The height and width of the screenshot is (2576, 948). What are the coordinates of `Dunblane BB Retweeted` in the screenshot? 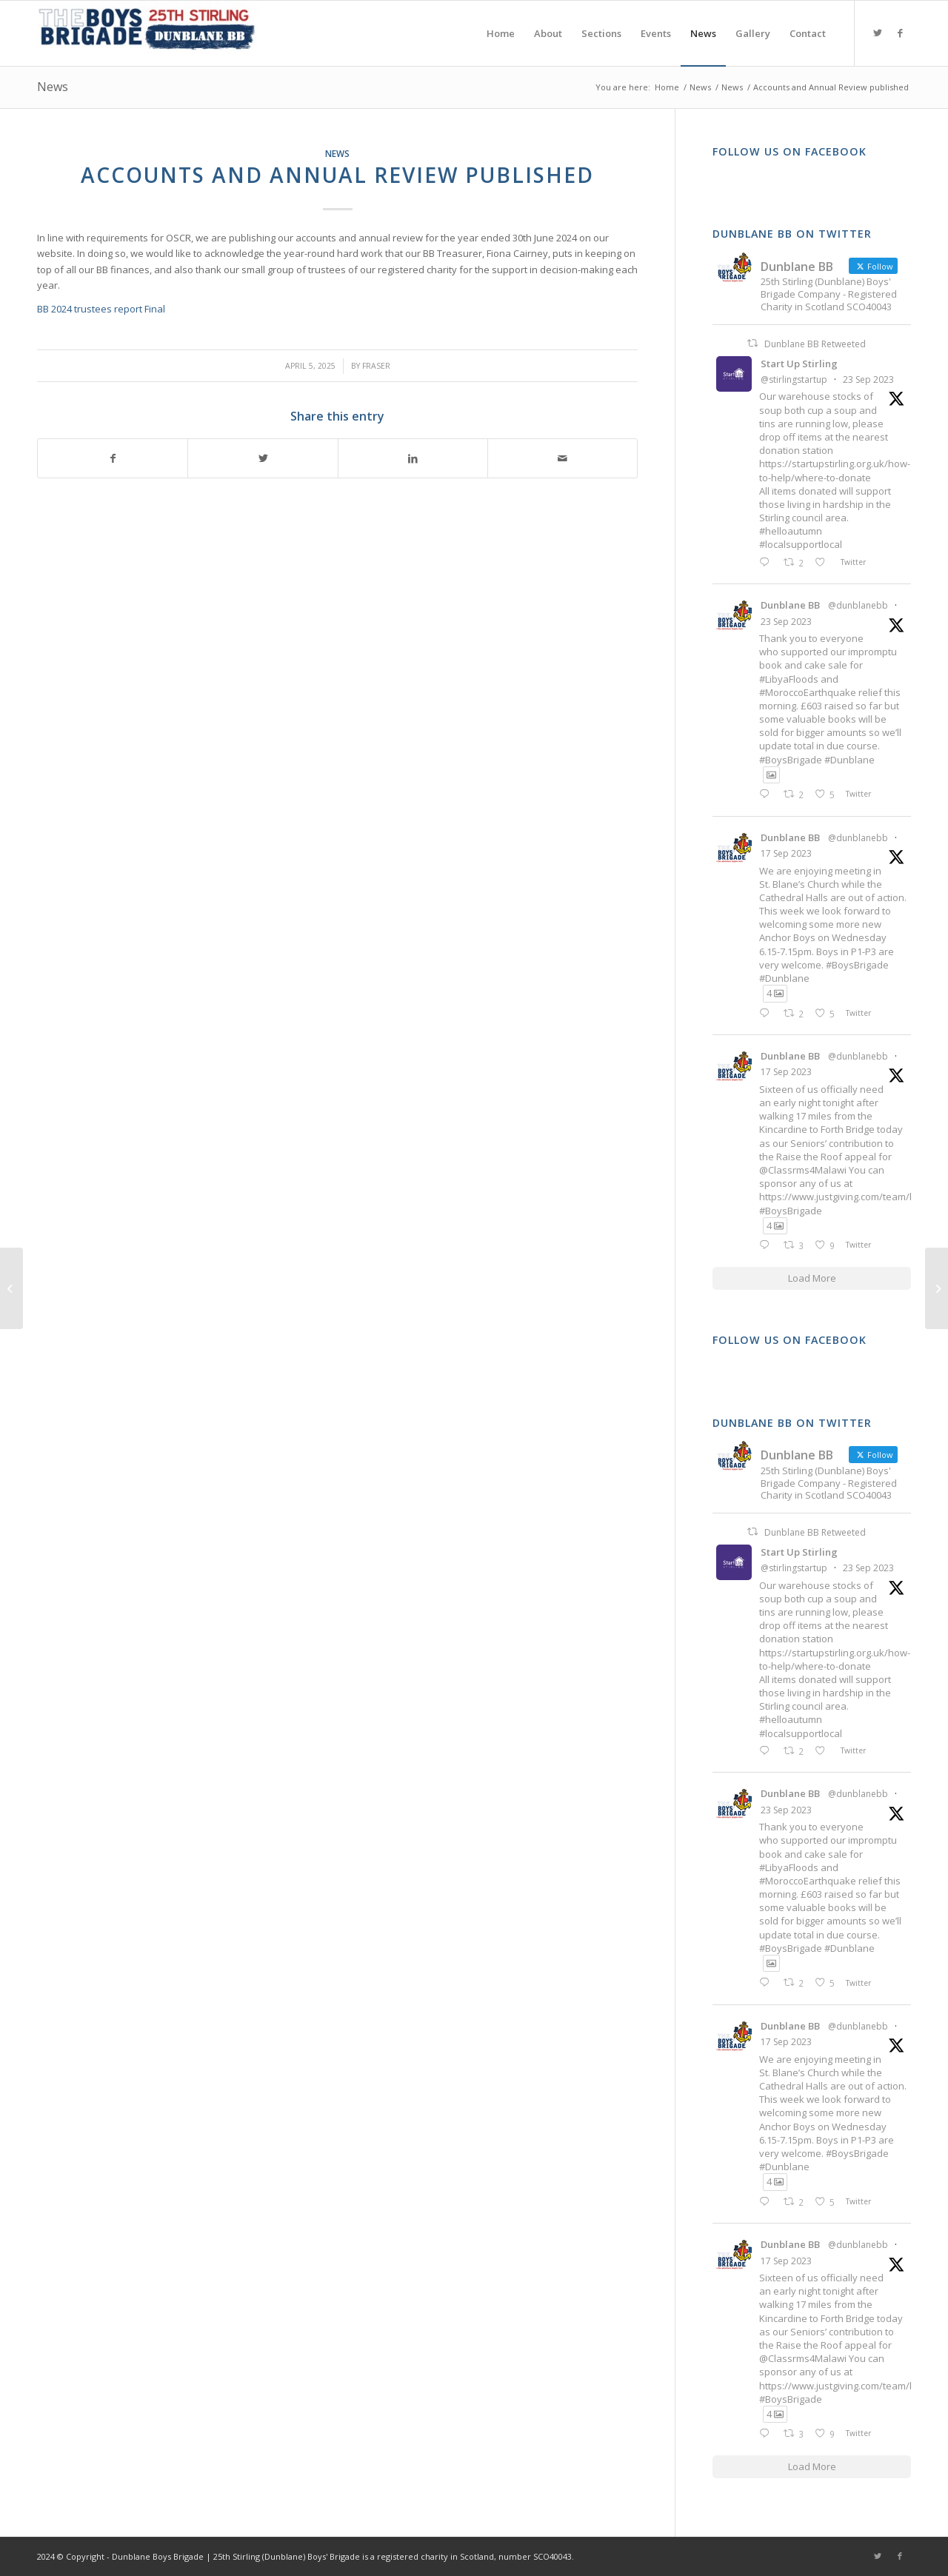 It's located at (815, 344).